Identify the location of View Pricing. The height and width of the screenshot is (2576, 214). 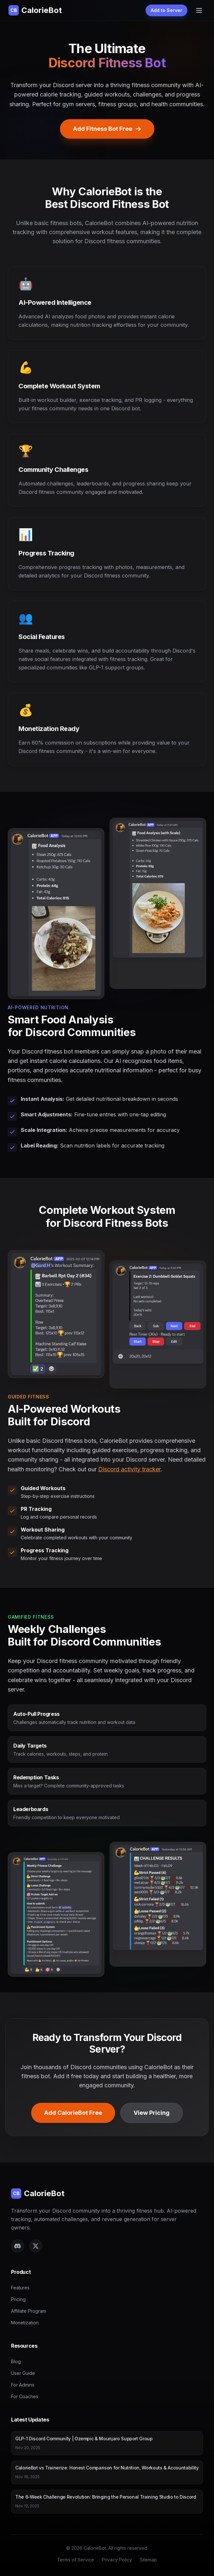
(152, 2112).